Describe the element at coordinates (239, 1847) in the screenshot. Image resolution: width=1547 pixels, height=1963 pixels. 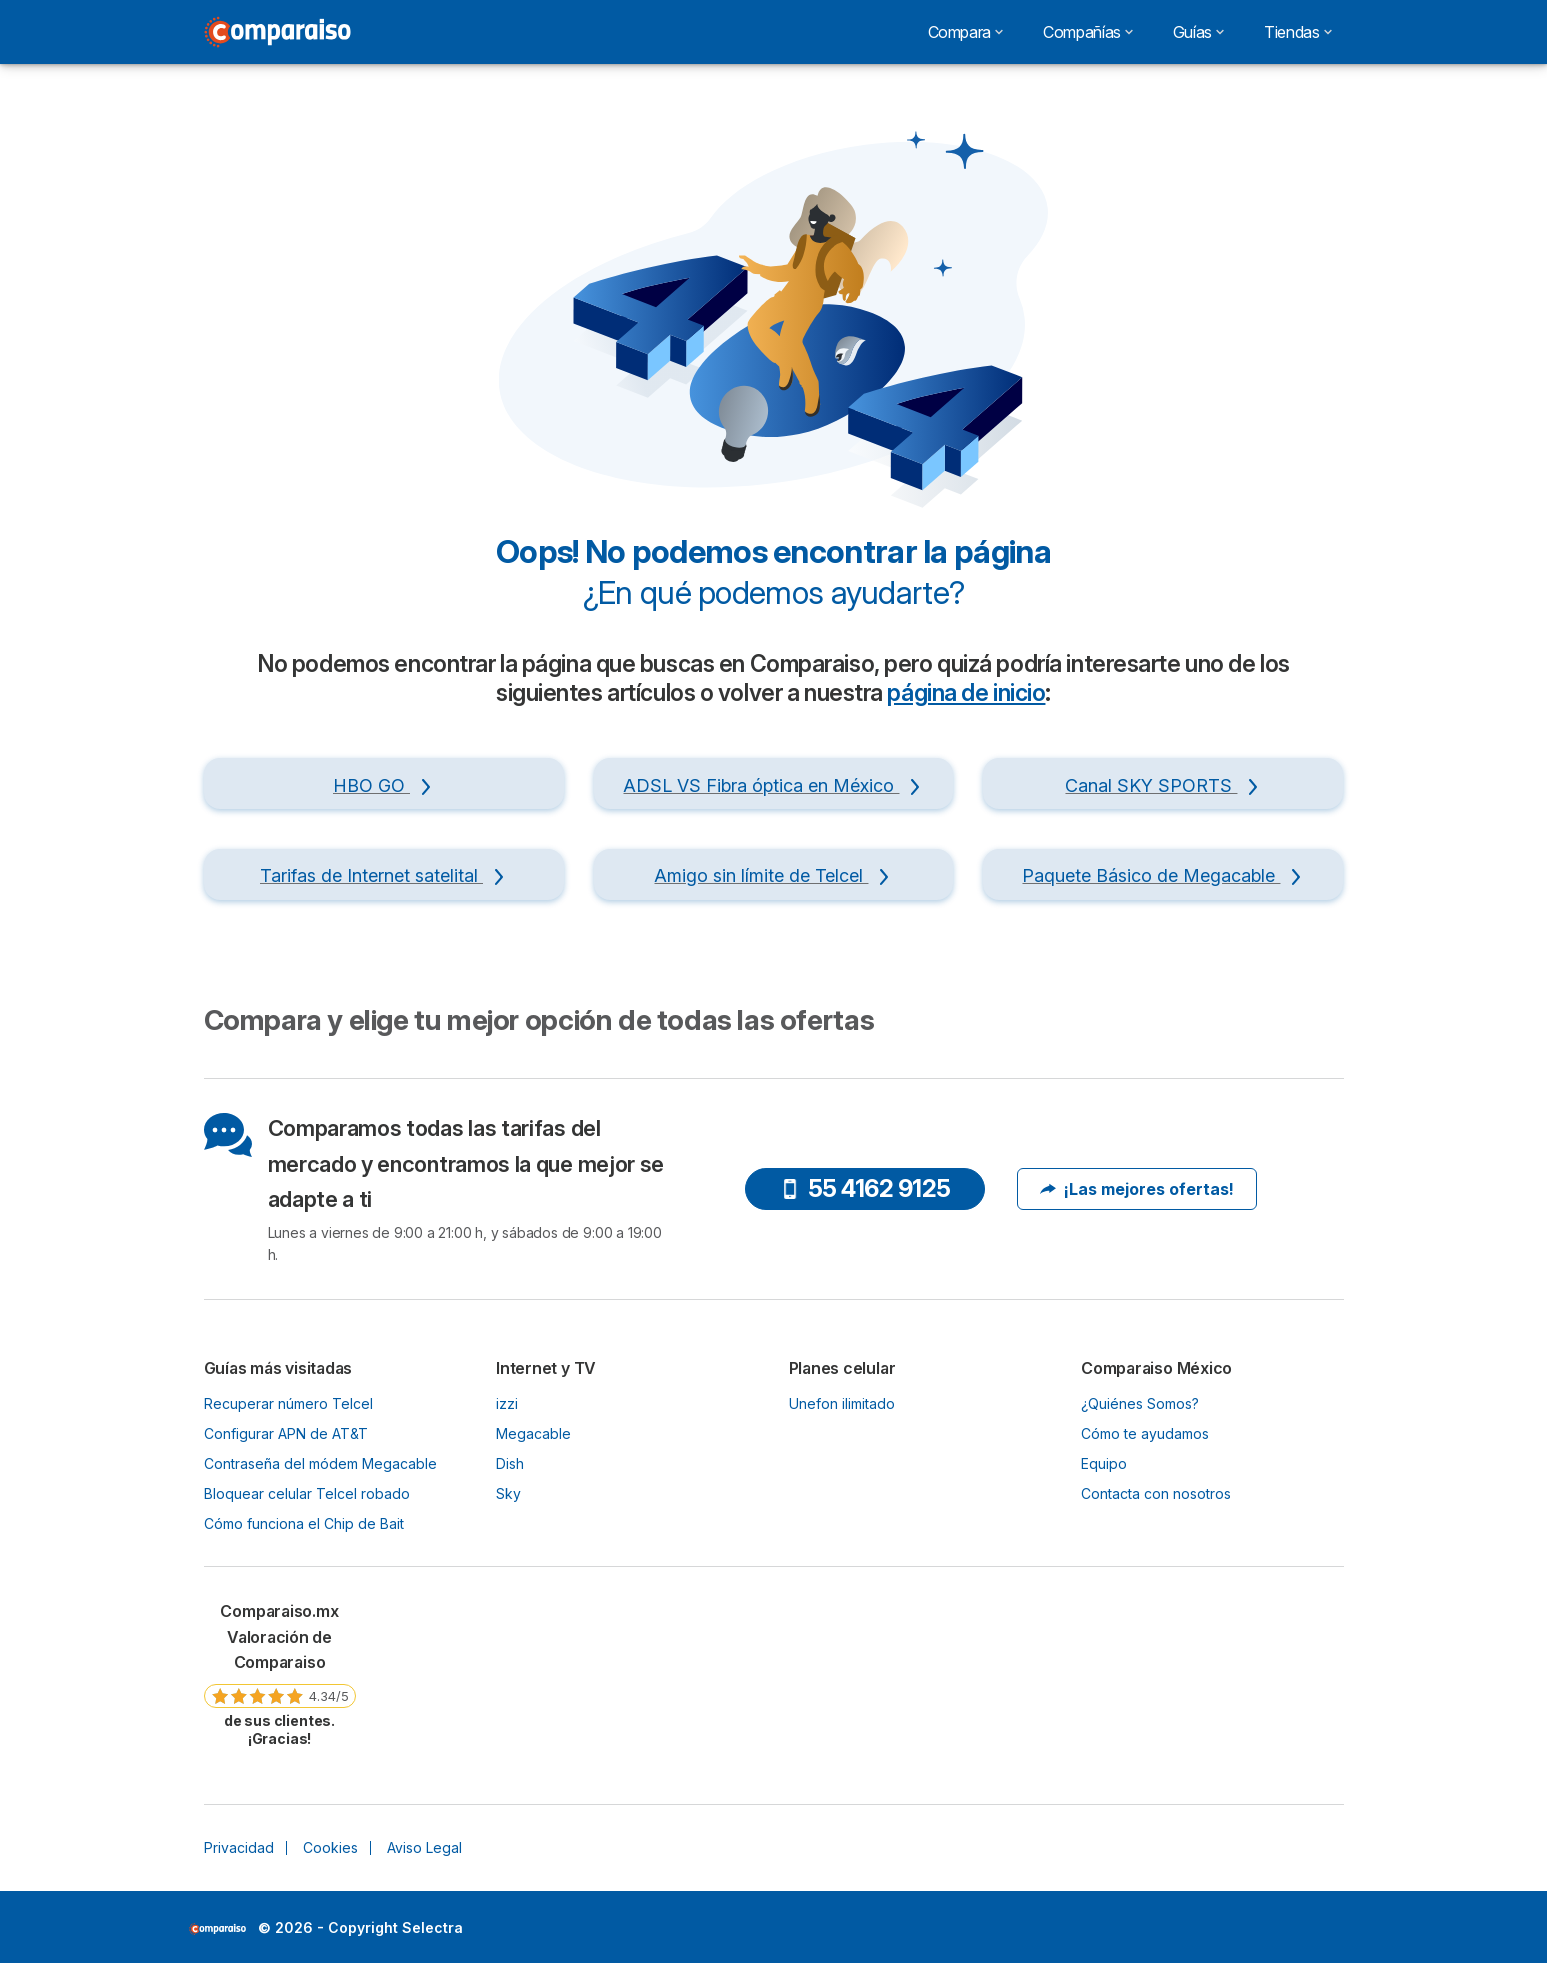
I see `Privacidad` at that location.